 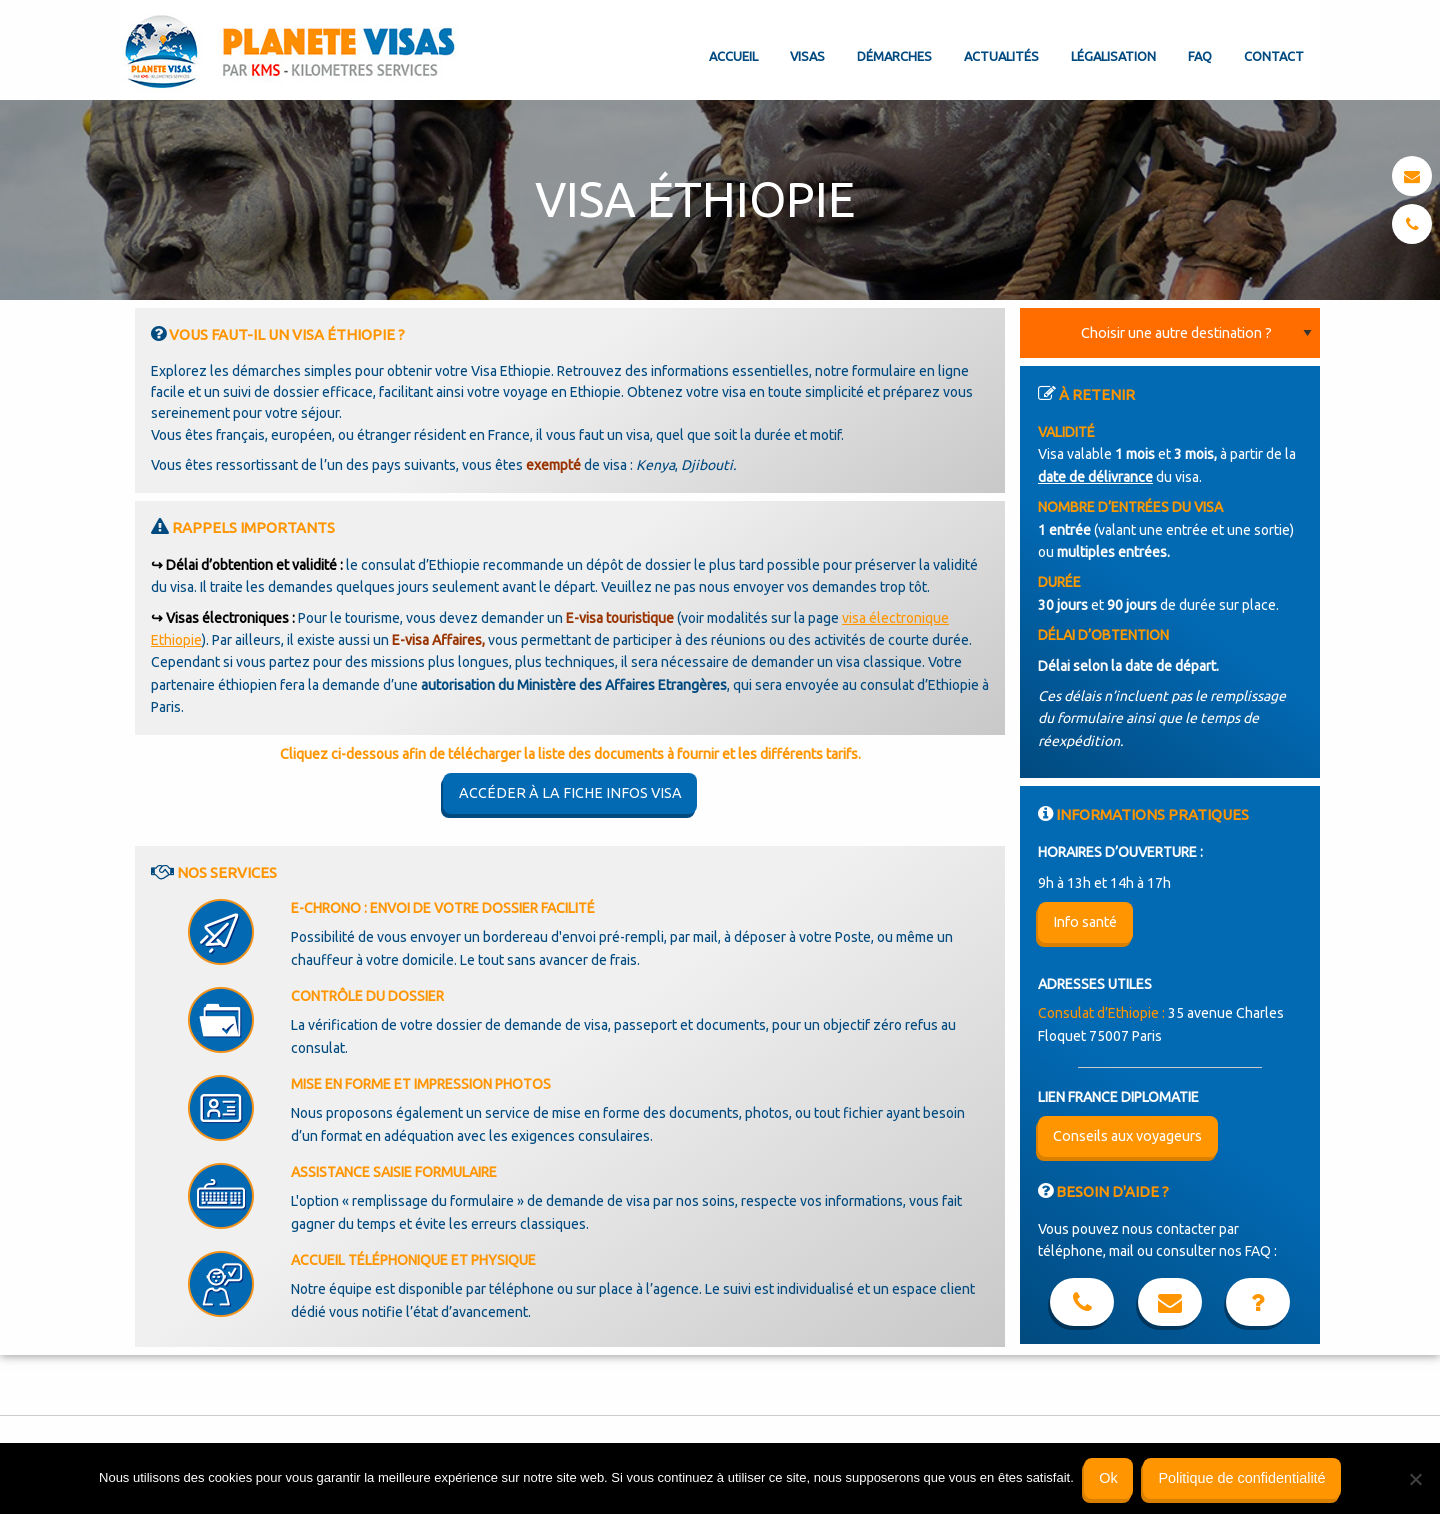 I want to click on Légalisation, so click(x=1113, y=56).